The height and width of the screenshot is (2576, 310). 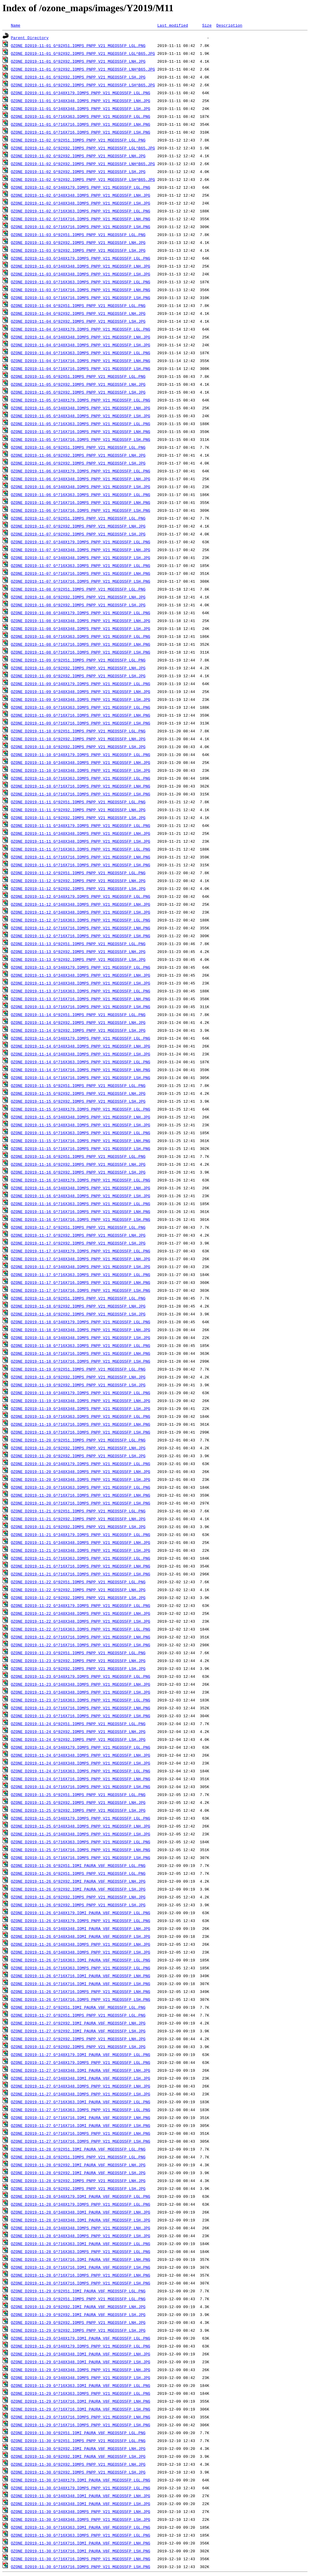 I want to click on OZONE_D2019-11-17_G^348X348.IOMPS_PNPP_V21_MGEOS5FP_LSH.JPG, so click(x=80, y=1266).